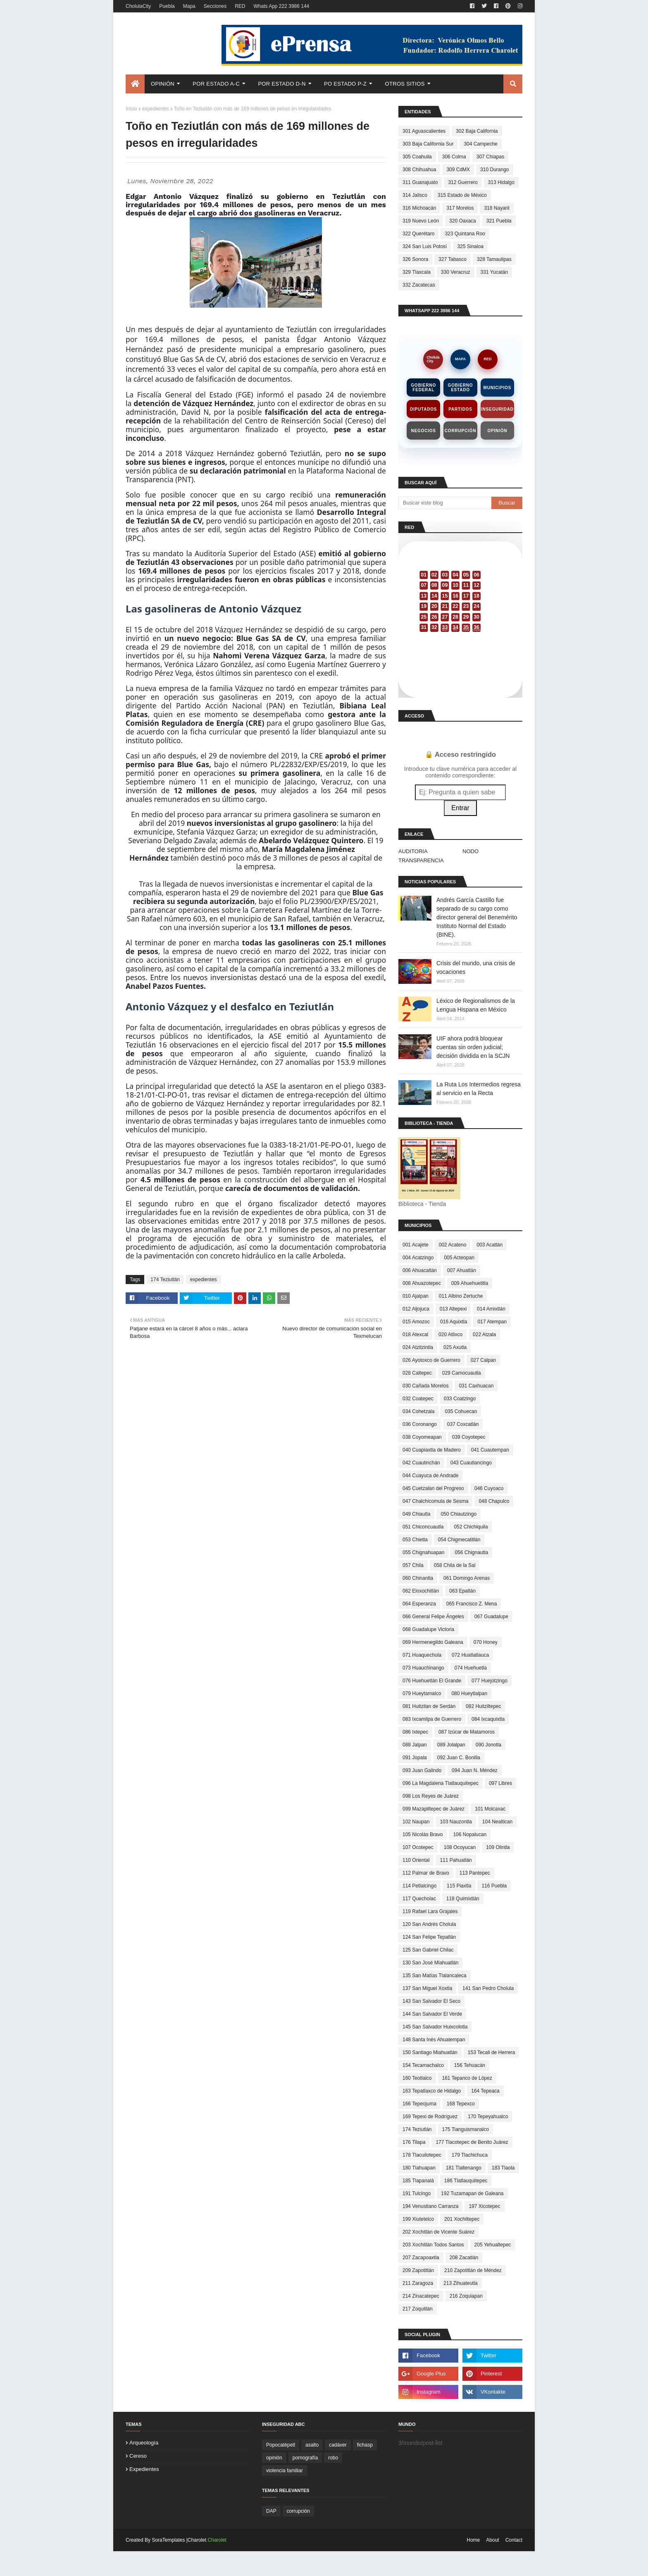 Image resolution: width=648 pixels, height=2576 pixels. I want to click on 326 Sonora, so click(415, 259).